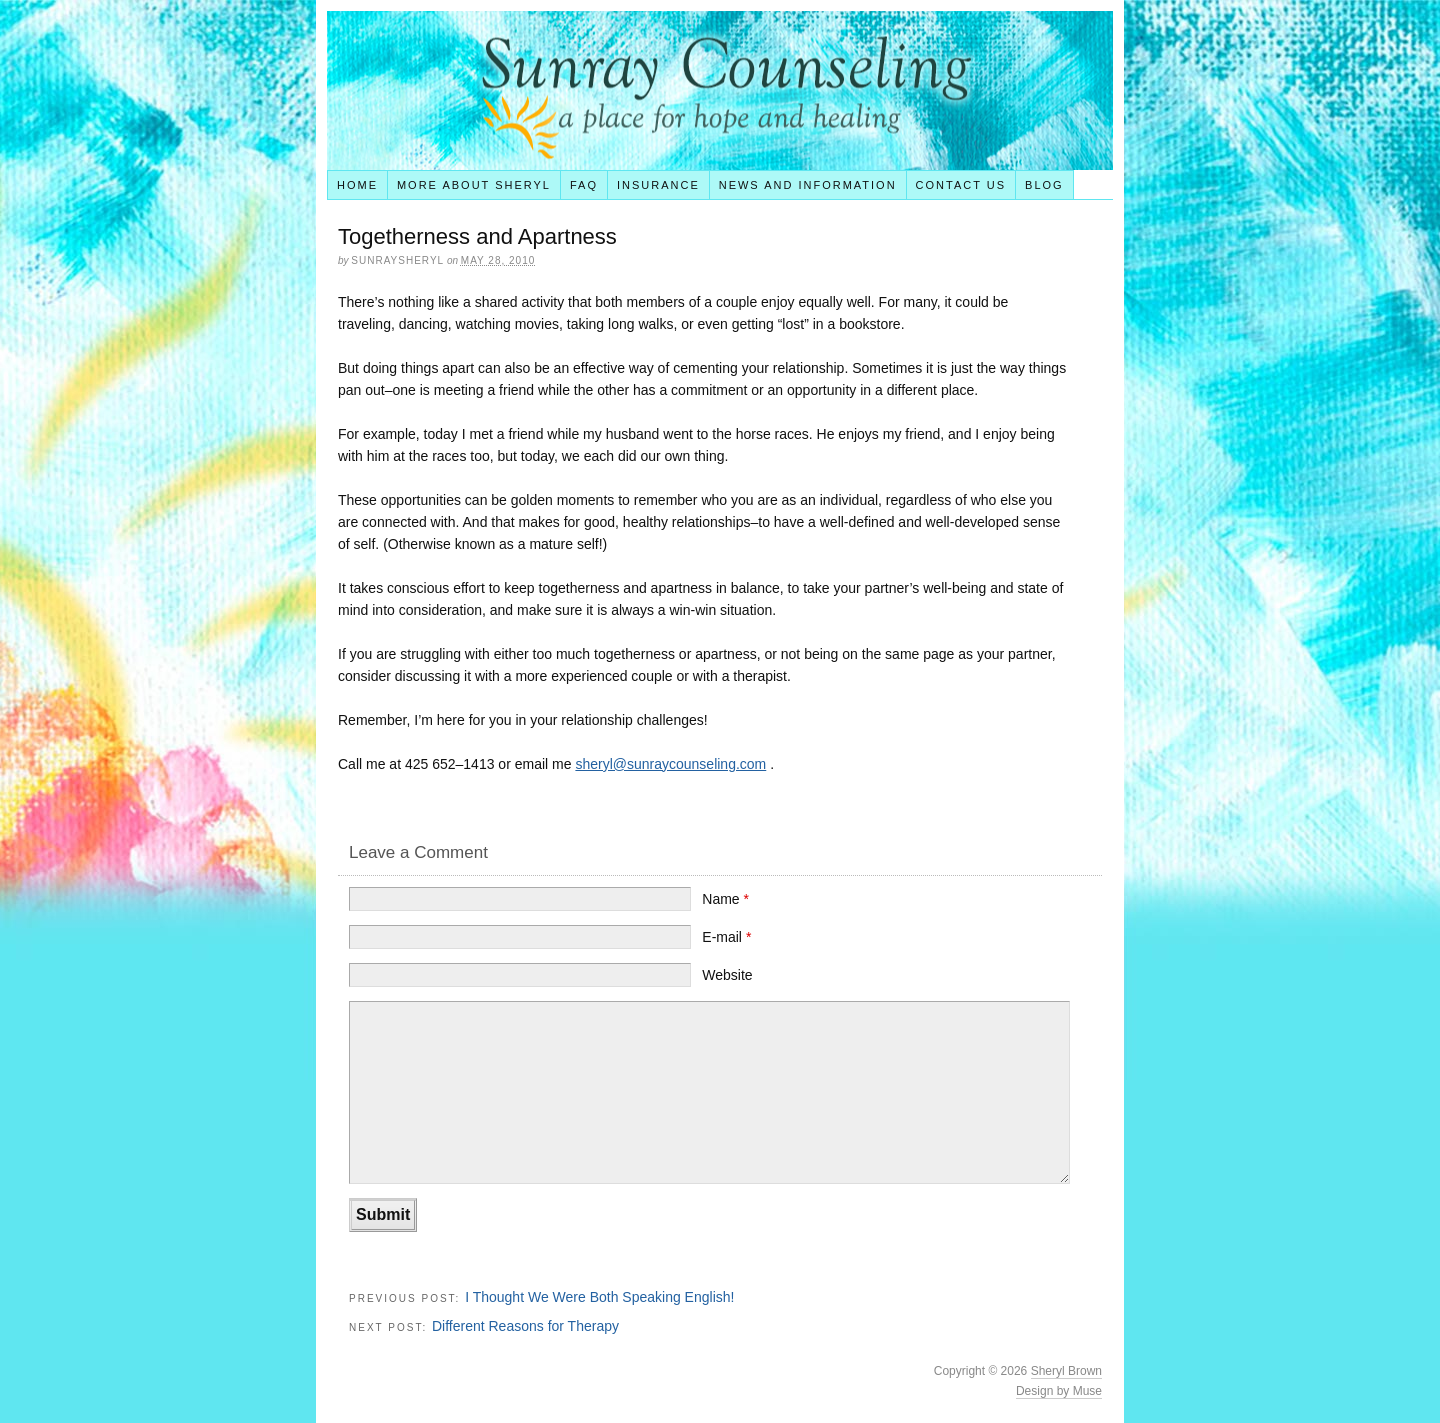  Describe the element at coordinates (808, 185) in the screenshot. I see `News and Information` at that location.